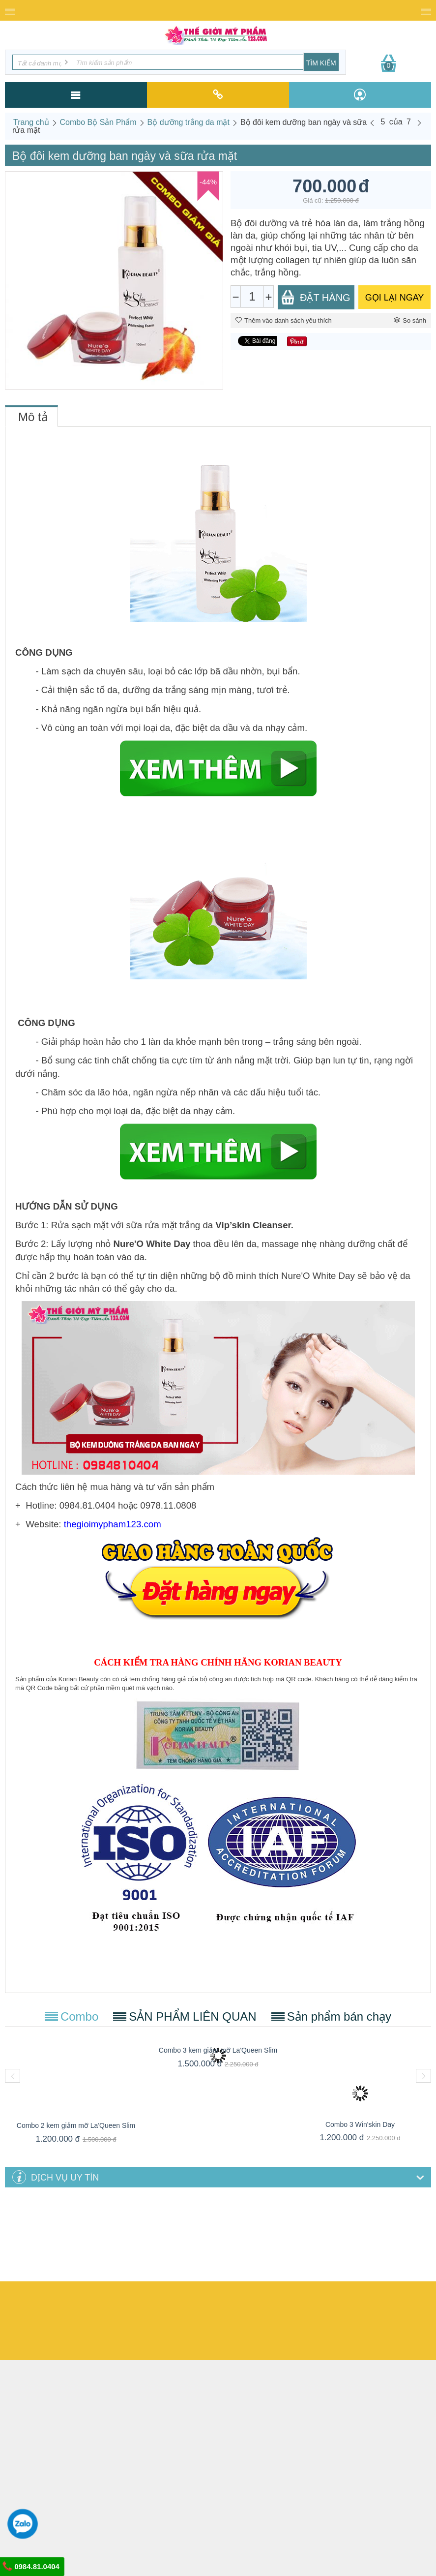  Describe the element at coordinates (218, 2050) in the screenshot. I see `Combo 3 kem giảm mỡ La'Queen Slim` at that location.